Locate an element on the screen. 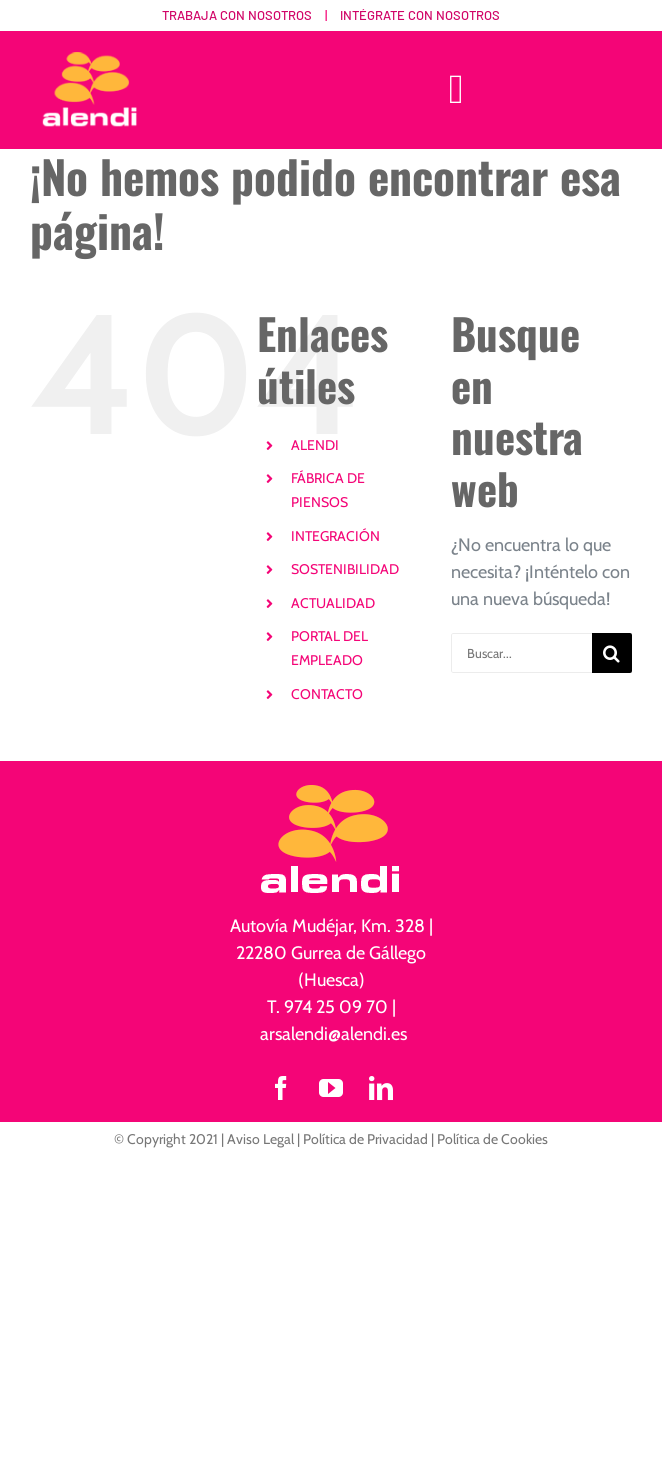  [facebook] is located at coordinates (281, 1088).